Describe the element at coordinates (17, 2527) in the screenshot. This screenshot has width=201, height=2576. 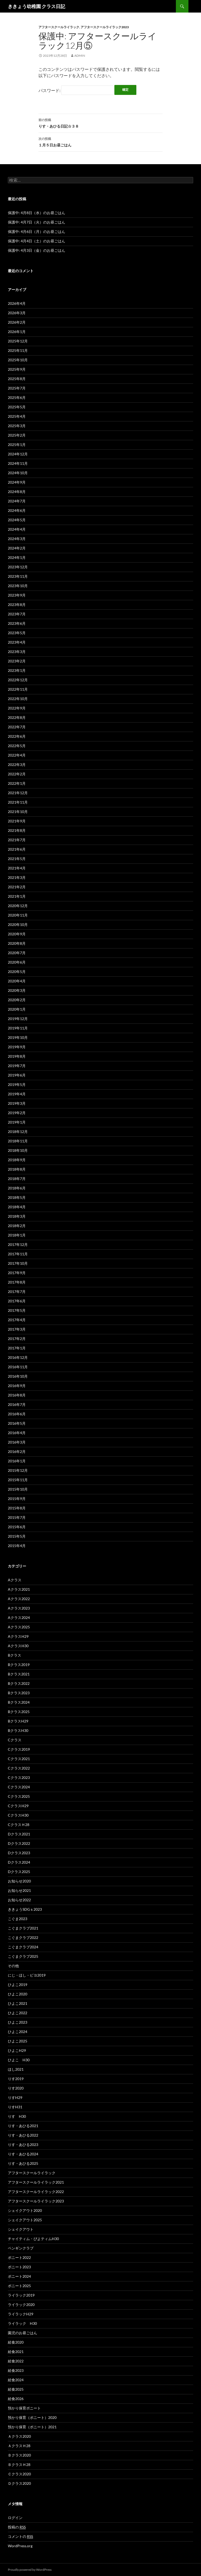
I see `投稿の` at that location.